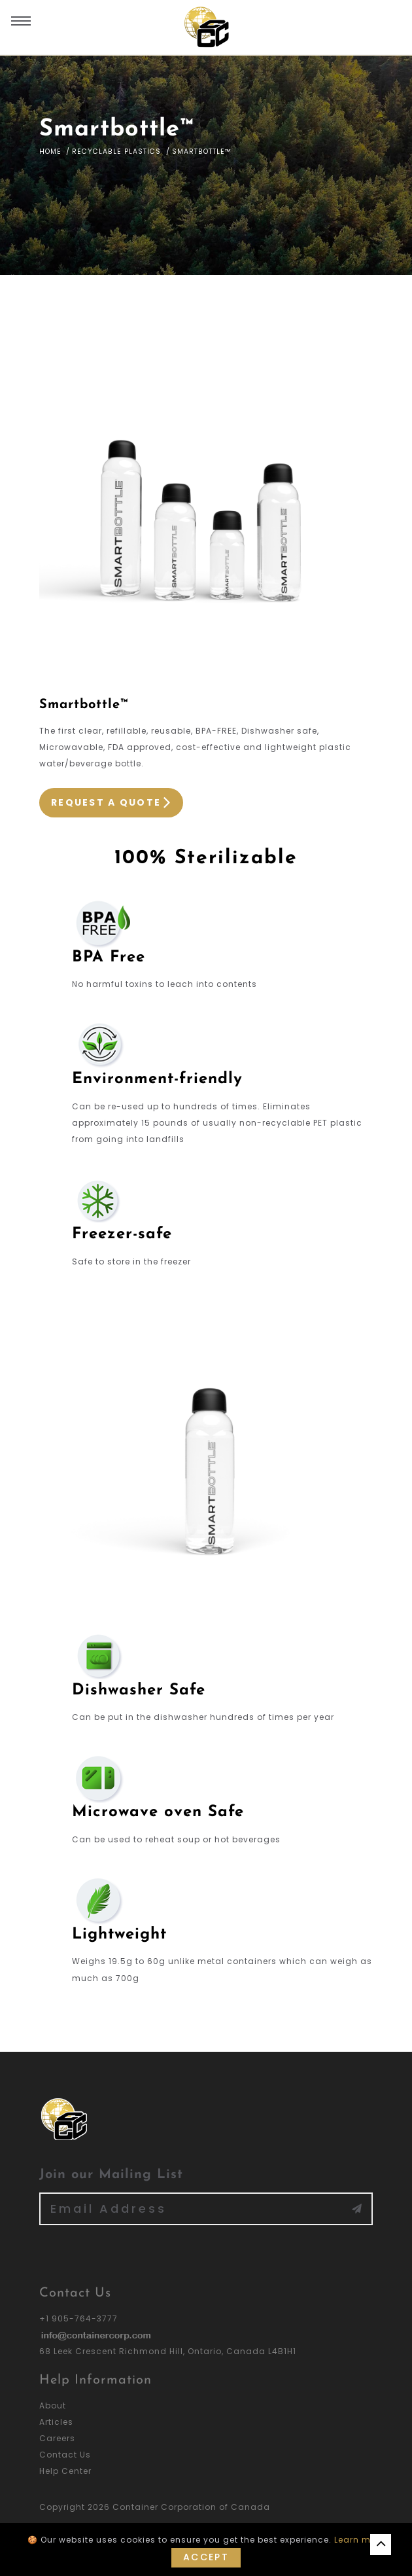 This screenshot has height=2576, width=412. Describe the element at coordinates (111, 802) in the screenshot. I see `Request a Quote` at that location.